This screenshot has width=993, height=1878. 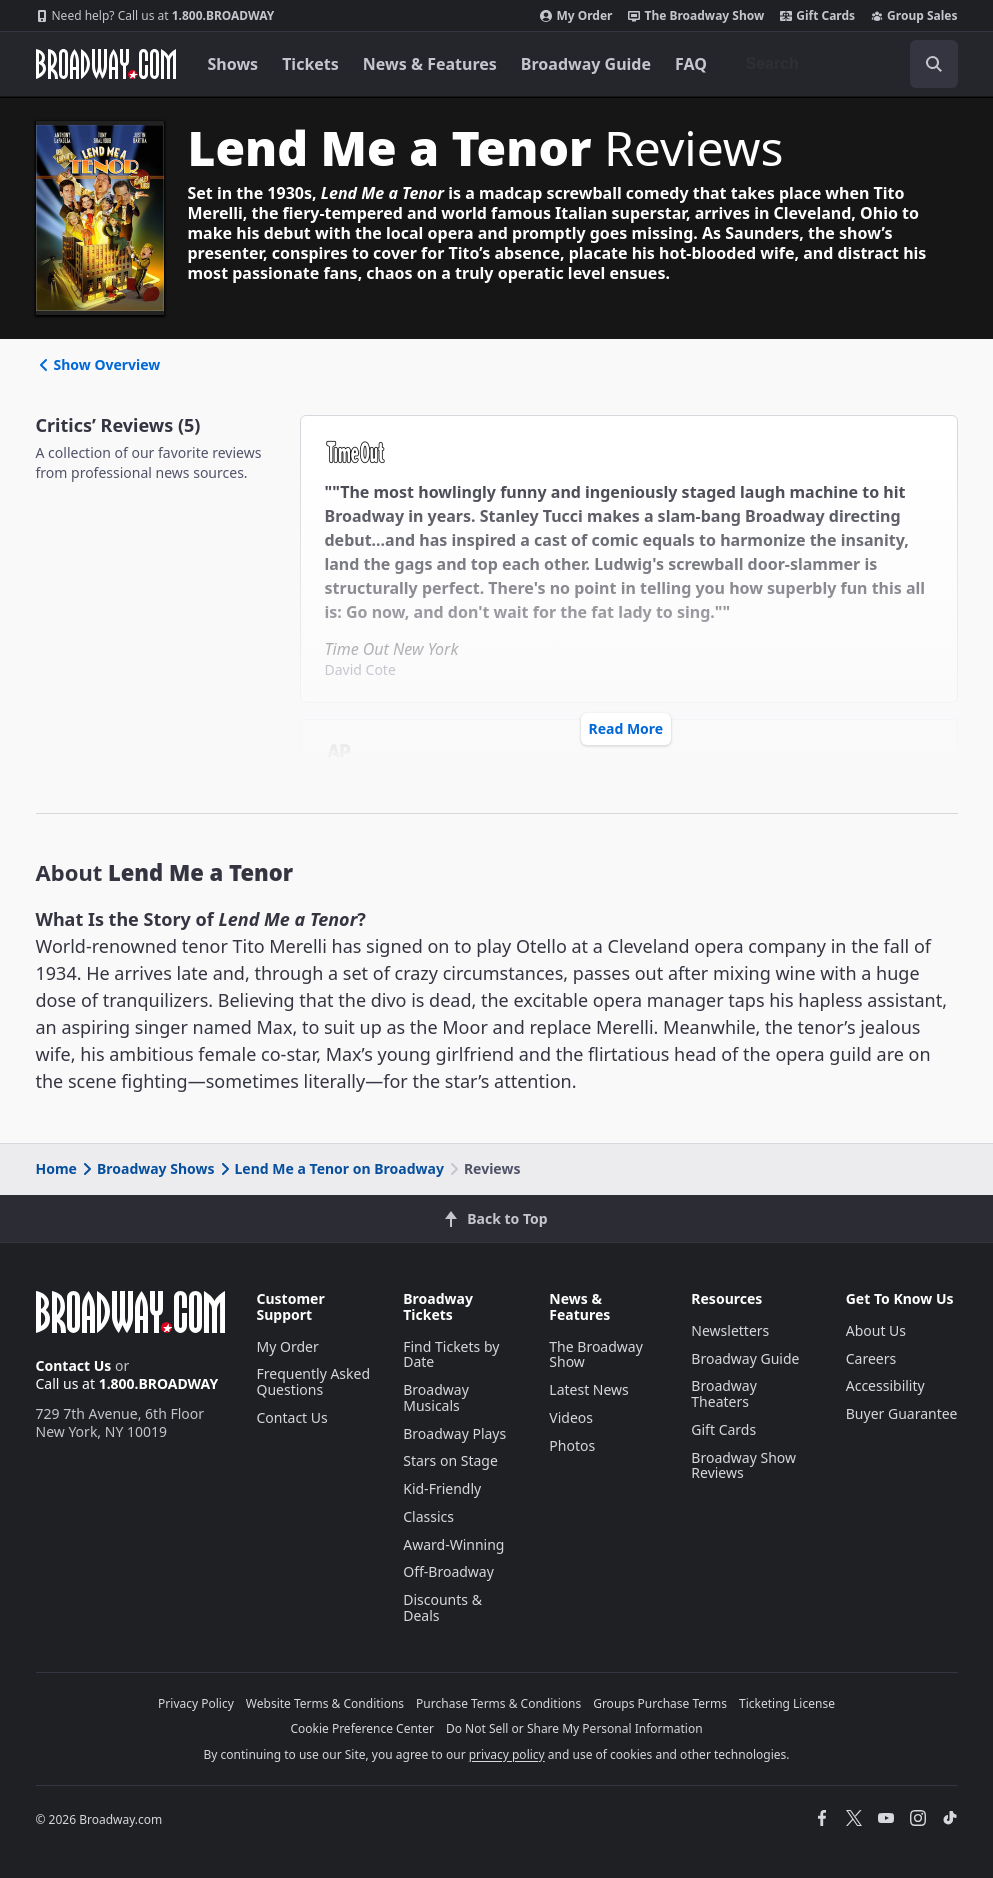 I want to click on News & Features, so click(x=430, y=64).